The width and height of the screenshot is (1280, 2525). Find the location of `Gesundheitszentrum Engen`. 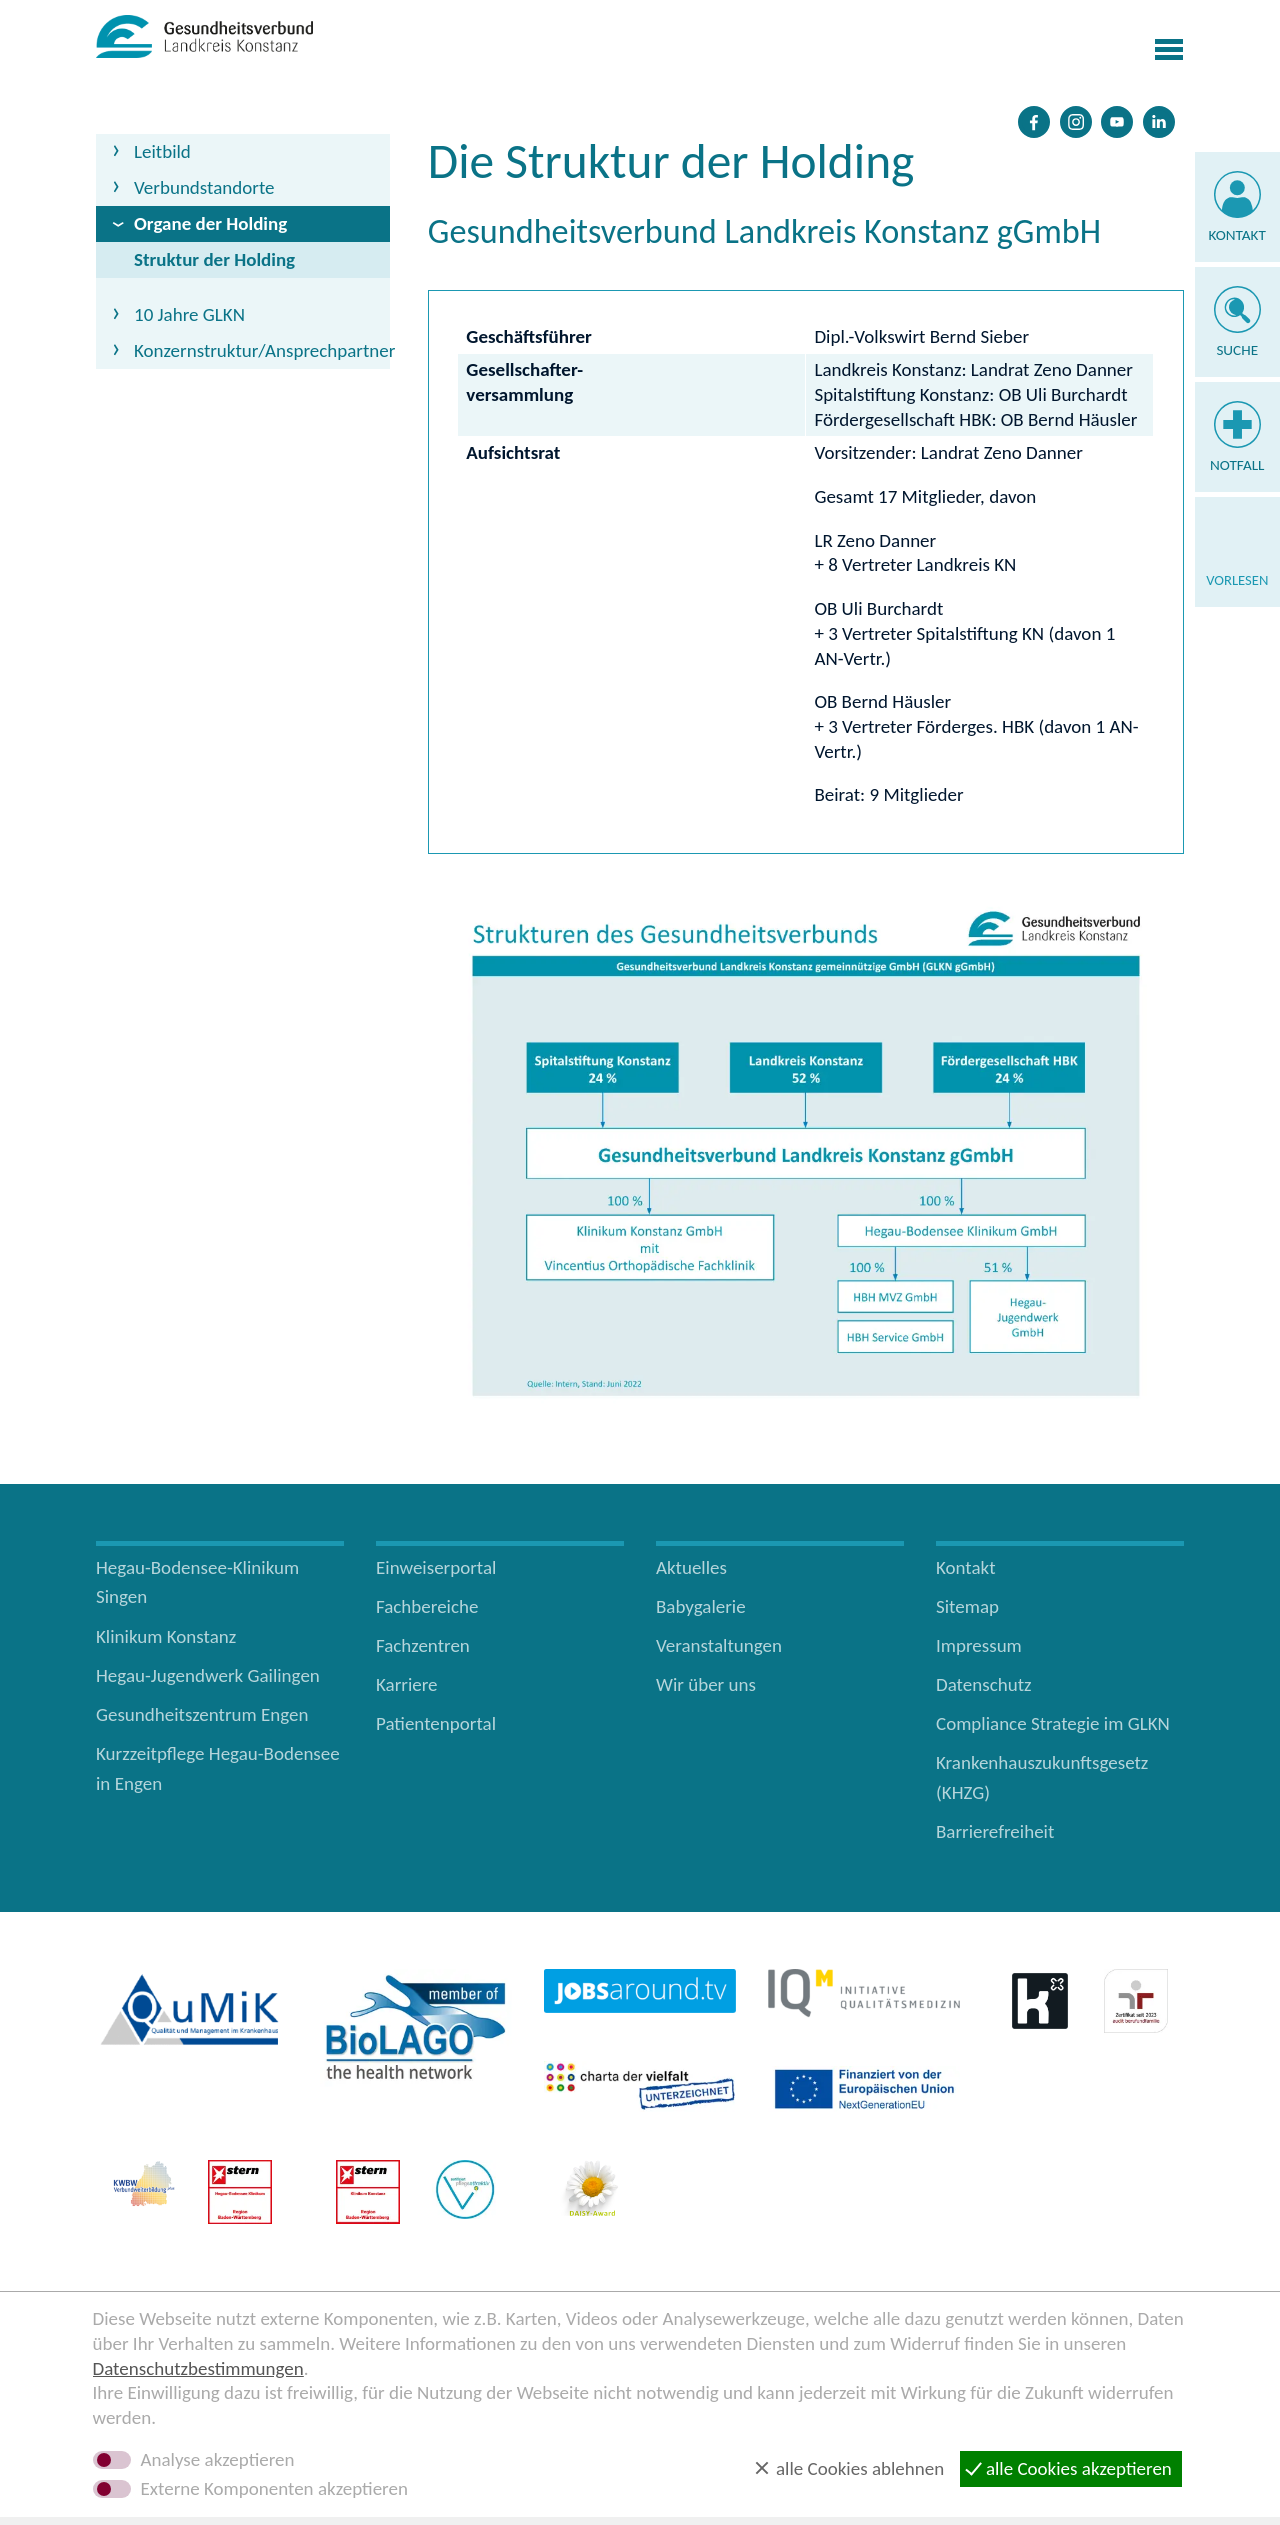

Gesundheitszentrum Engen is located at coordinates (202, 1714).